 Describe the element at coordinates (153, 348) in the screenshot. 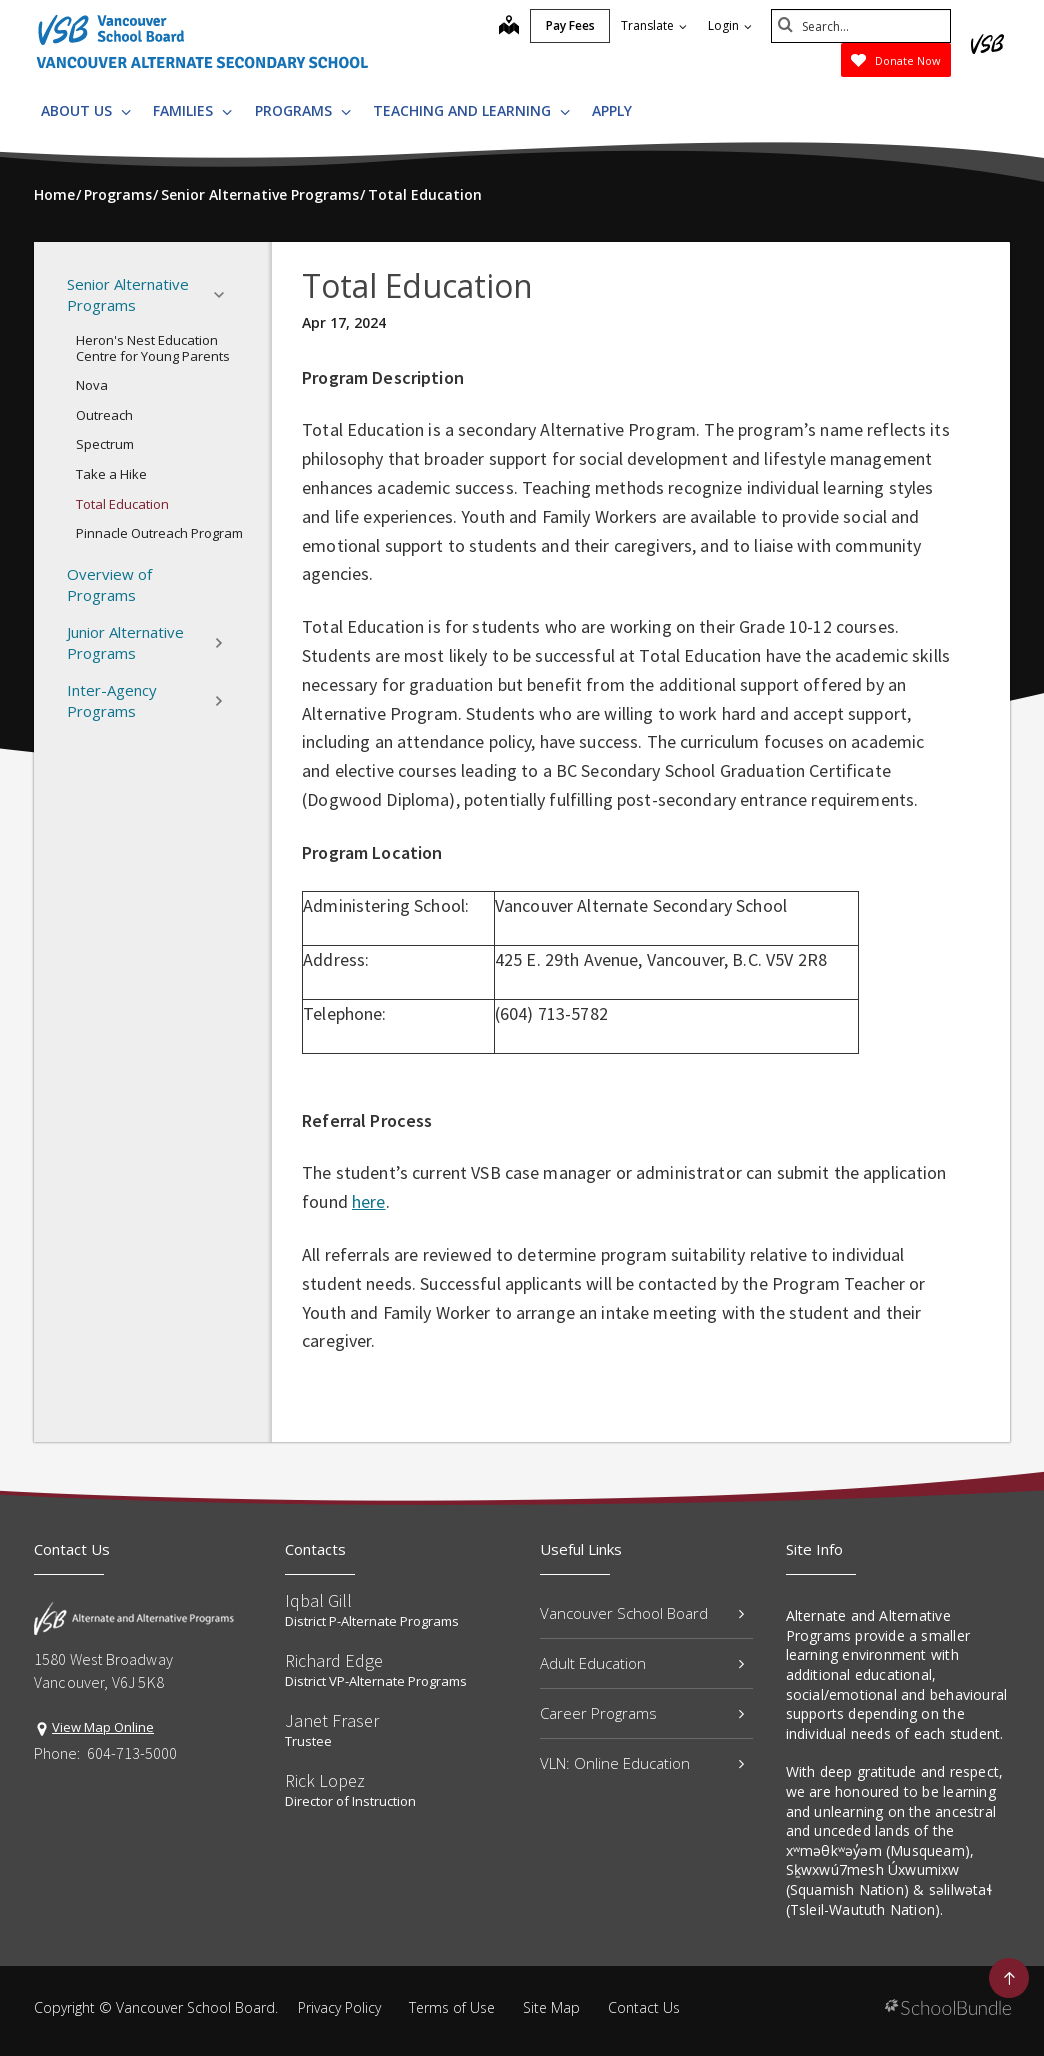

I see `Heron's Nest Education Centre for Young Parents` at that location.